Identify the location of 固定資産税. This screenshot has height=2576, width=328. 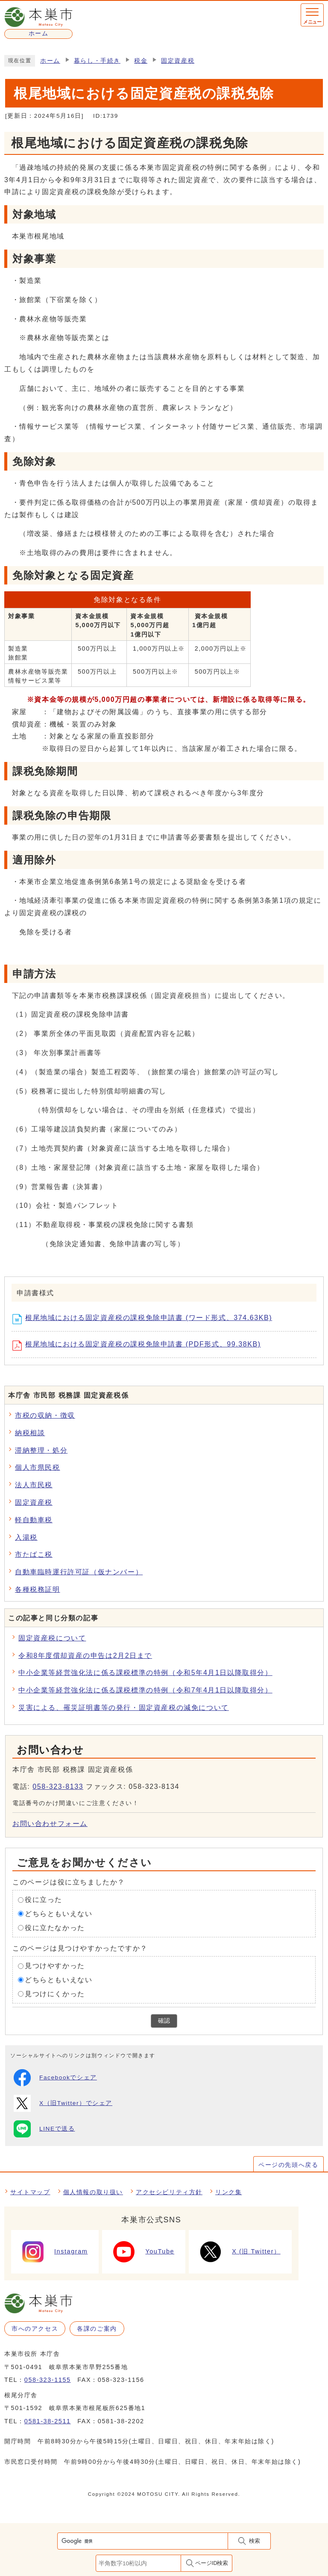
(177, 61).